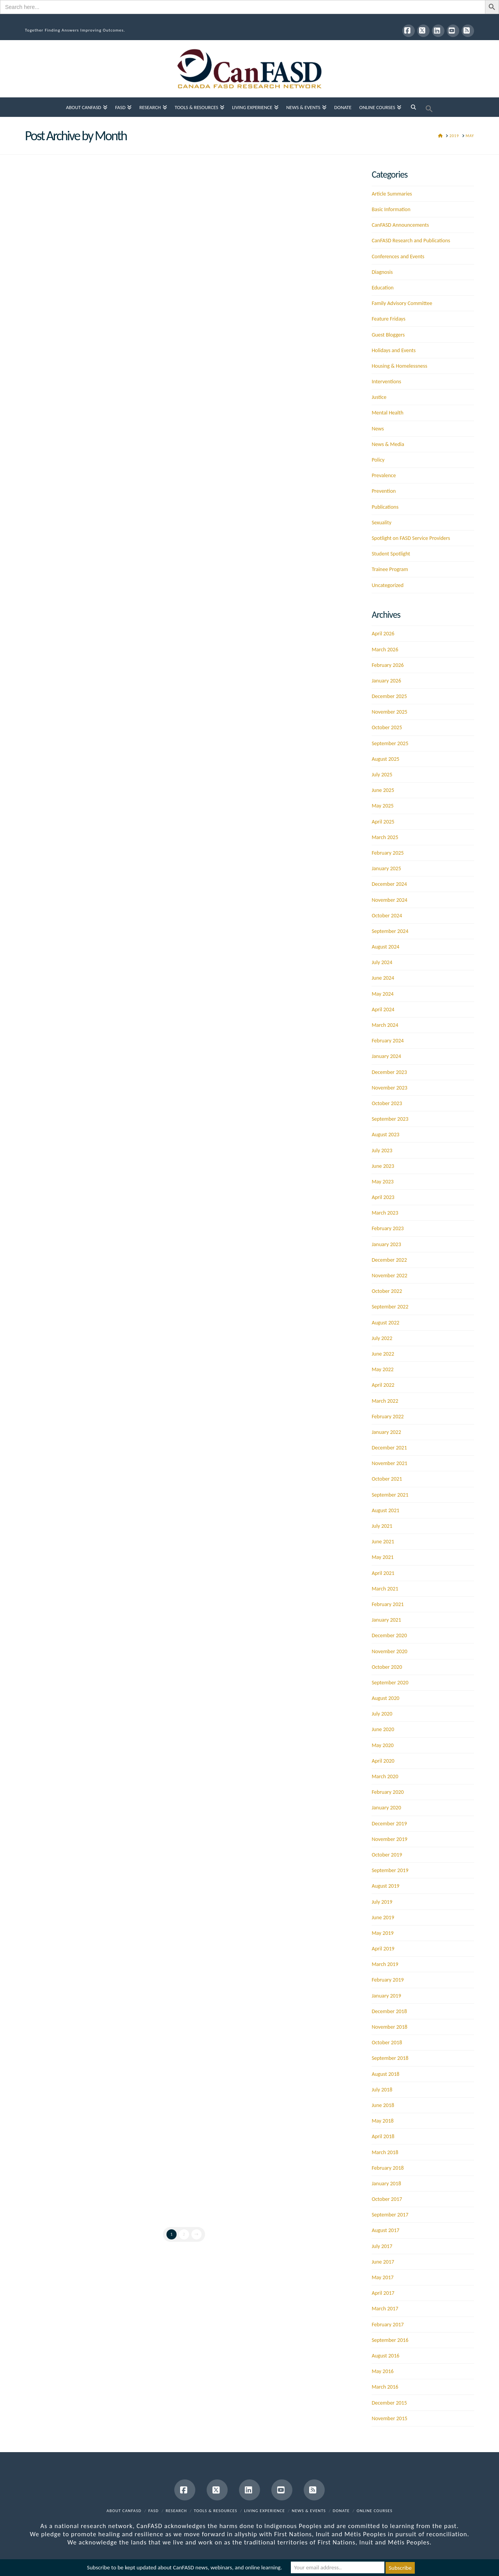  What do you see at coordinates (389, 1651) in the screenshot?
I see `November 2020` at bounding box center [389, 1651].